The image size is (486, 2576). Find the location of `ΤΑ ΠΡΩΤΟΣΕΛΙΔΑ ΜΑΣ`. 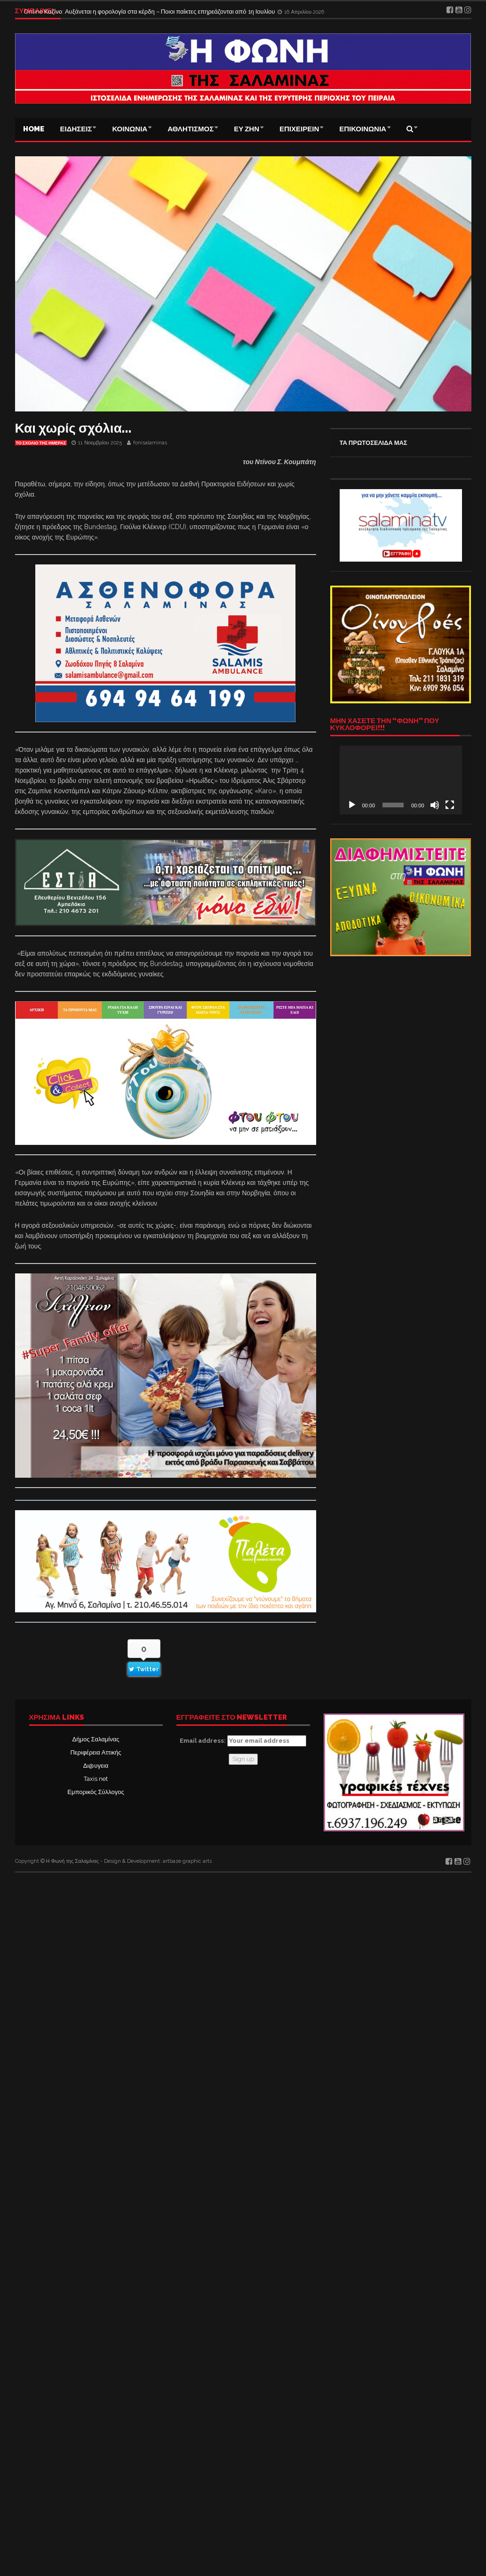

ΤΑ ΠΡΩΤΟΣΕΛΙΔΑ ΜΑΣ is located at coordinates (373, 442).